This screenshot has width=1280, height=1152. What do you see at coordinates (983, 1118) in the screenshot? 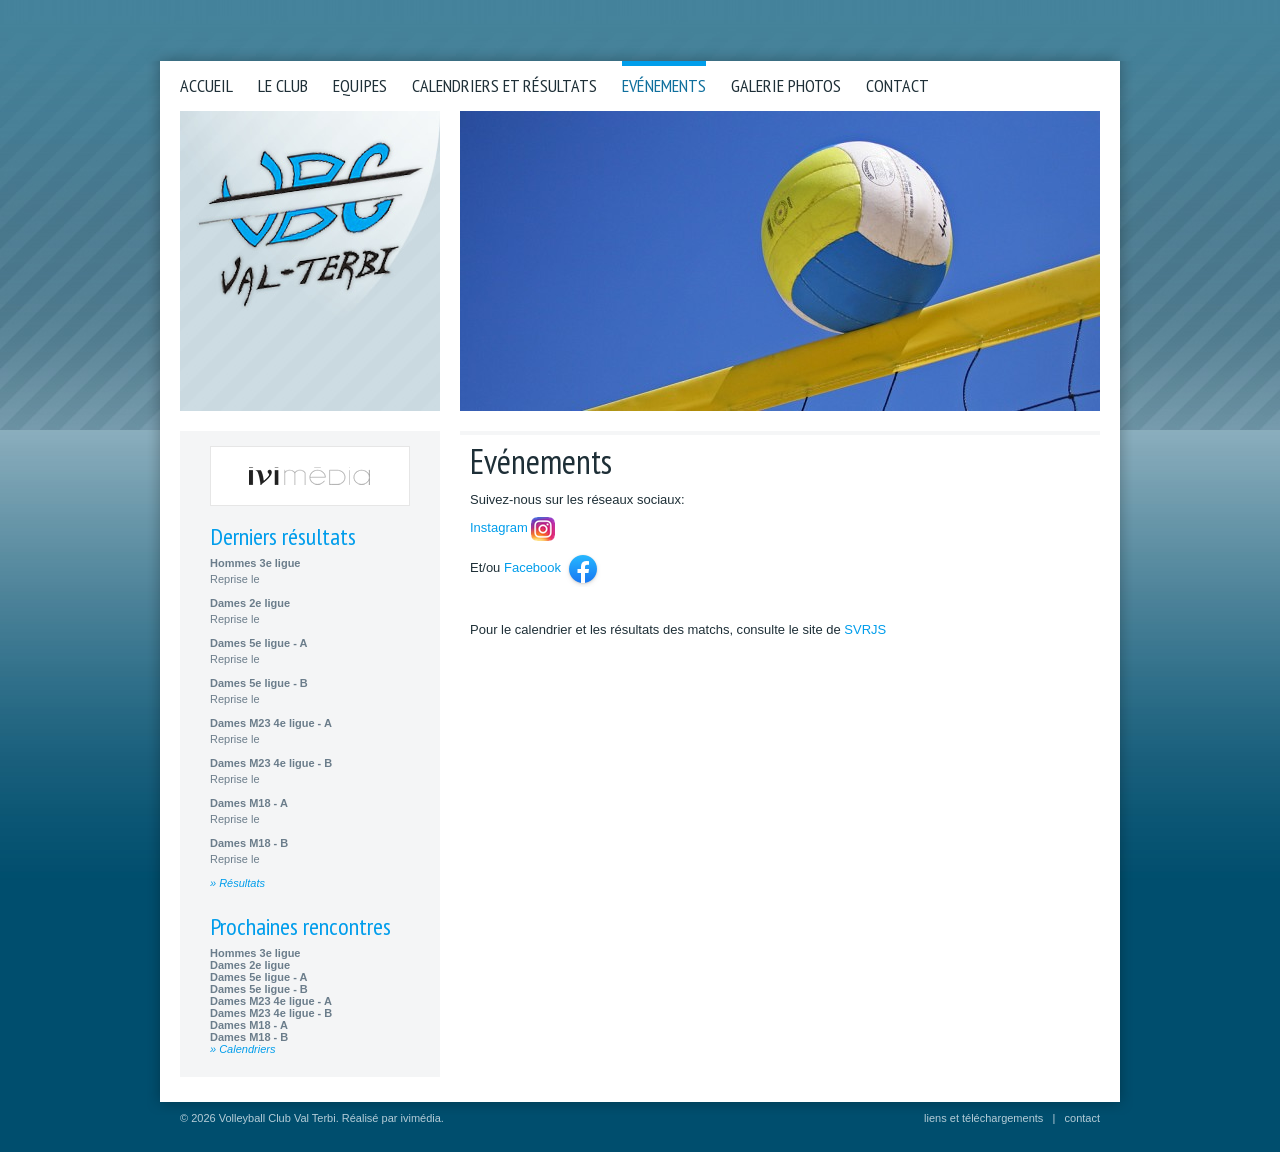
I see `liens et téléchargements` at bounding box center [983, 1118].